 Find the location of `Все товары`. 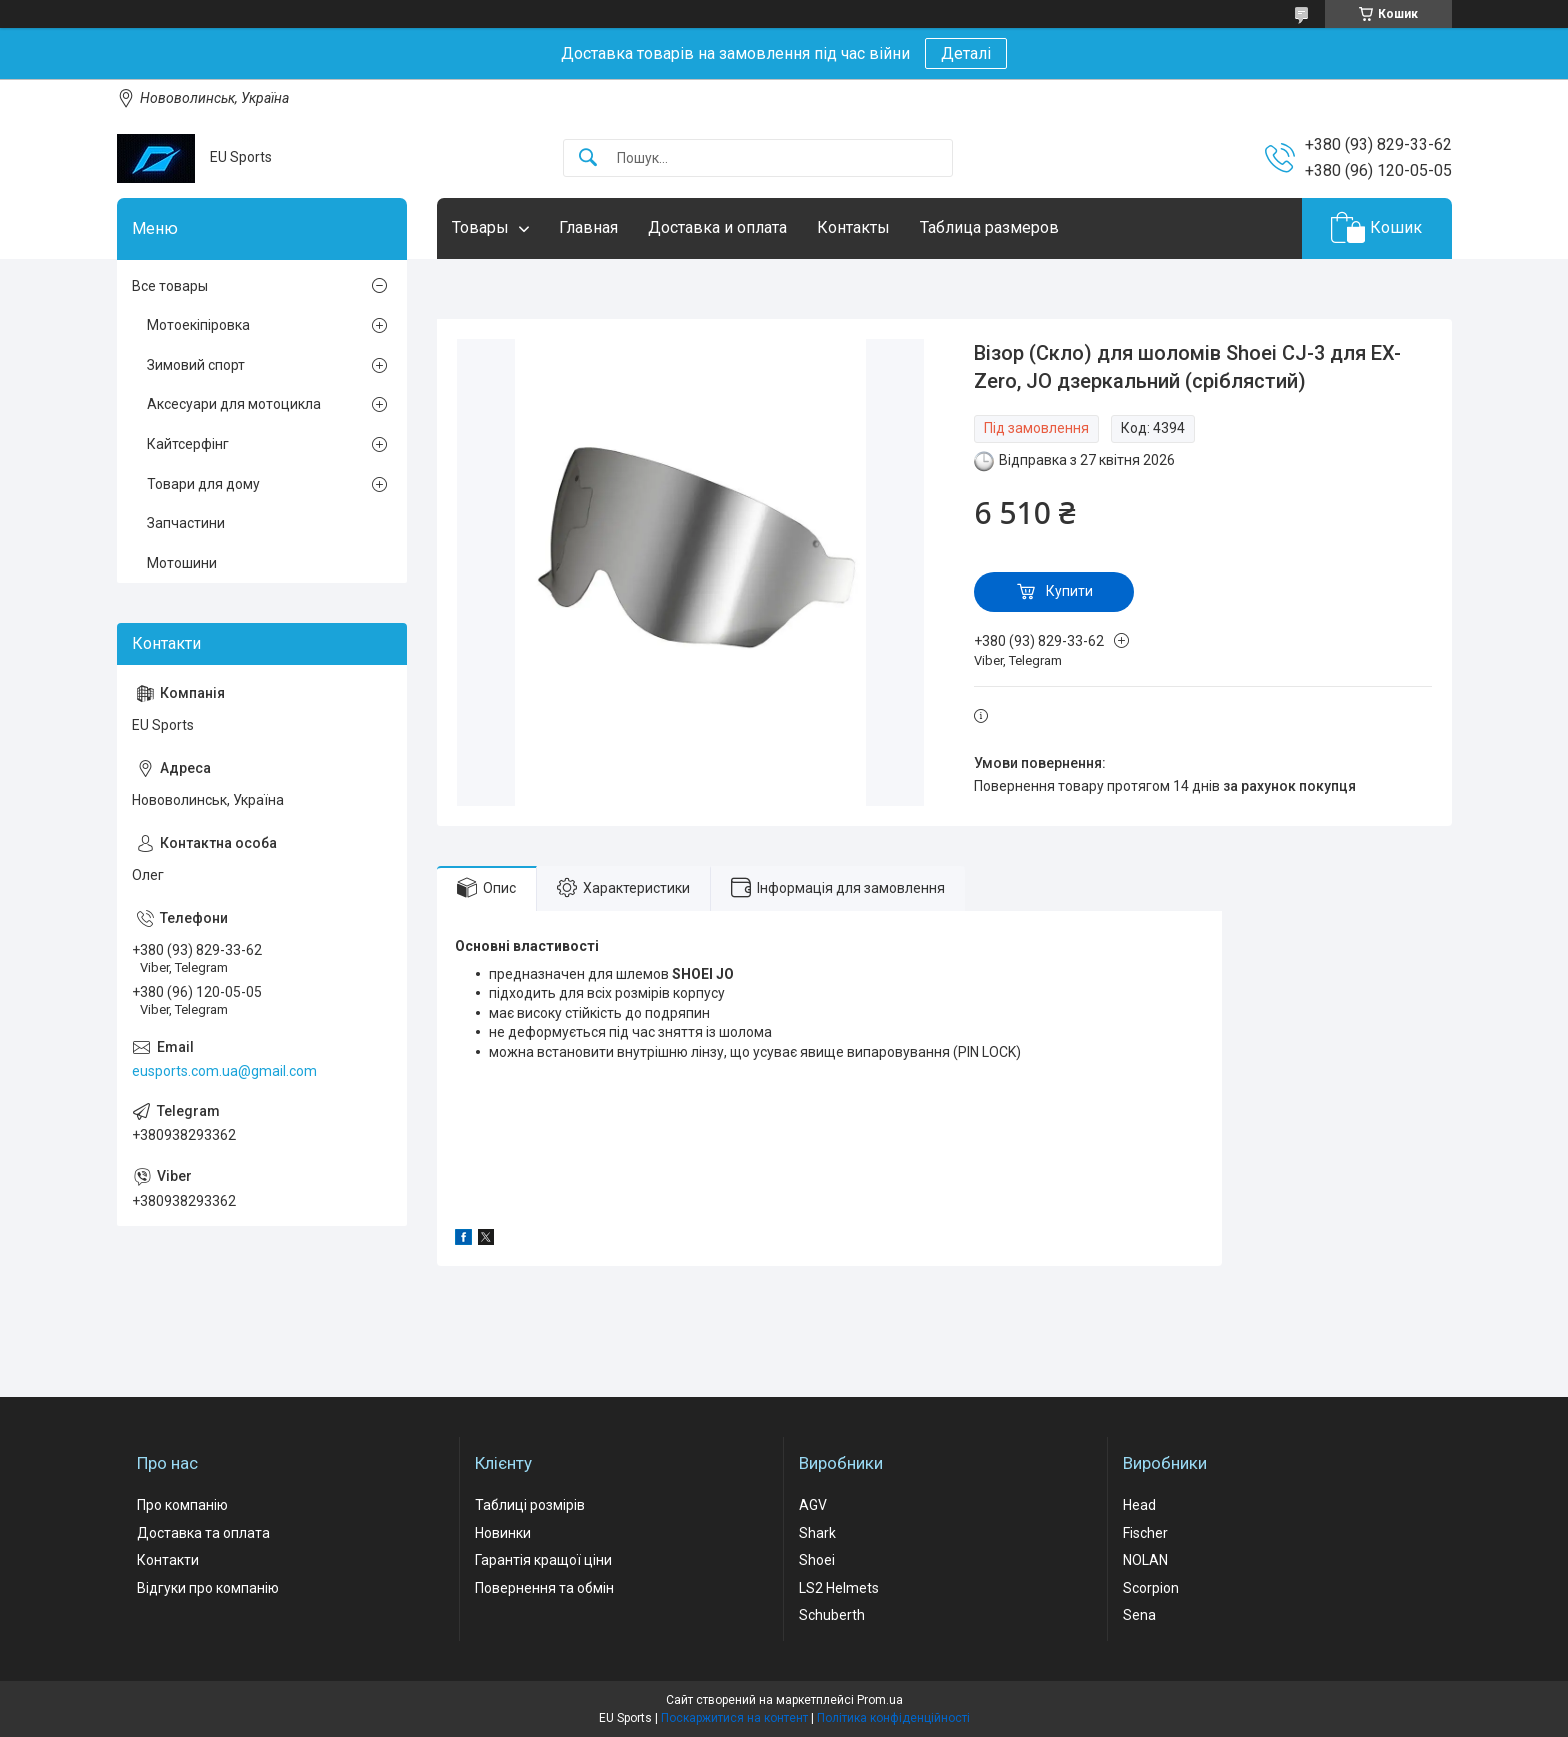

Все товары is located at coordinates (170, 286).